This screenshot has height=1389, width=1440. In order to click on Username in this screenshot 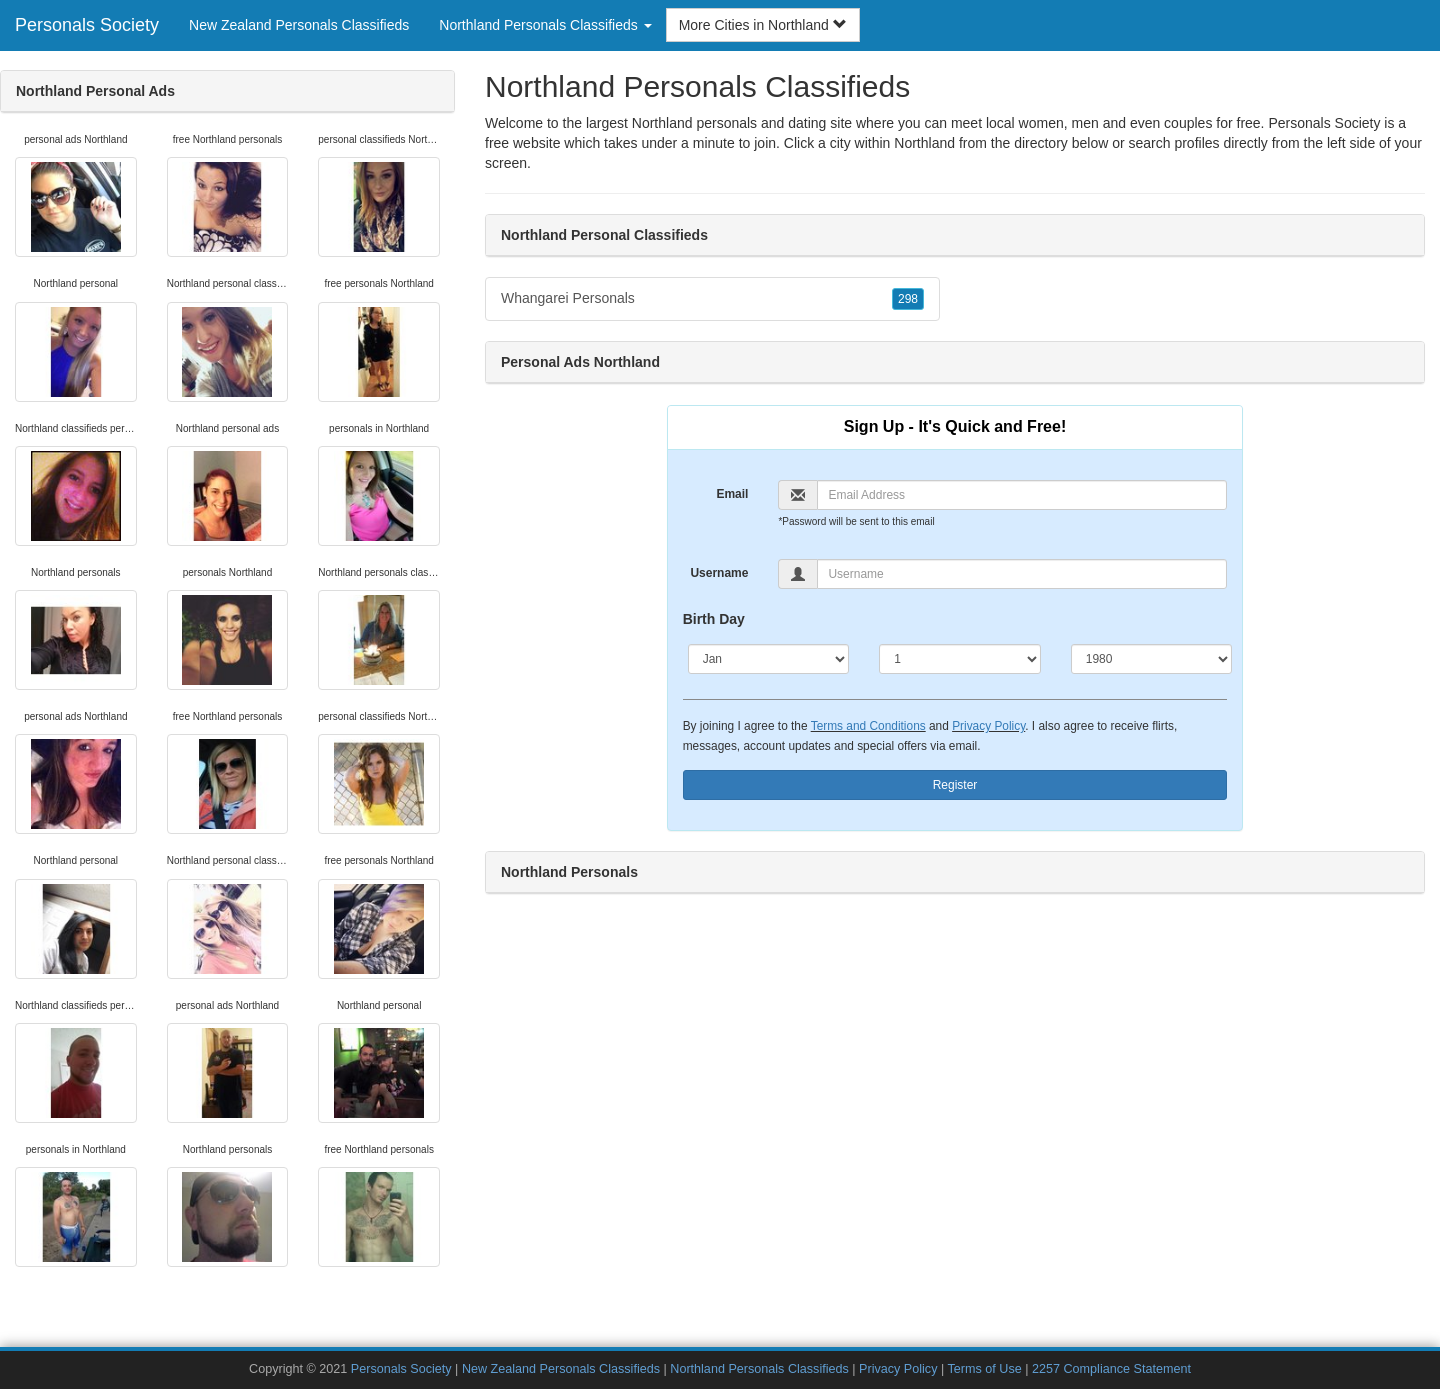, I will do `click(719, 573)`.